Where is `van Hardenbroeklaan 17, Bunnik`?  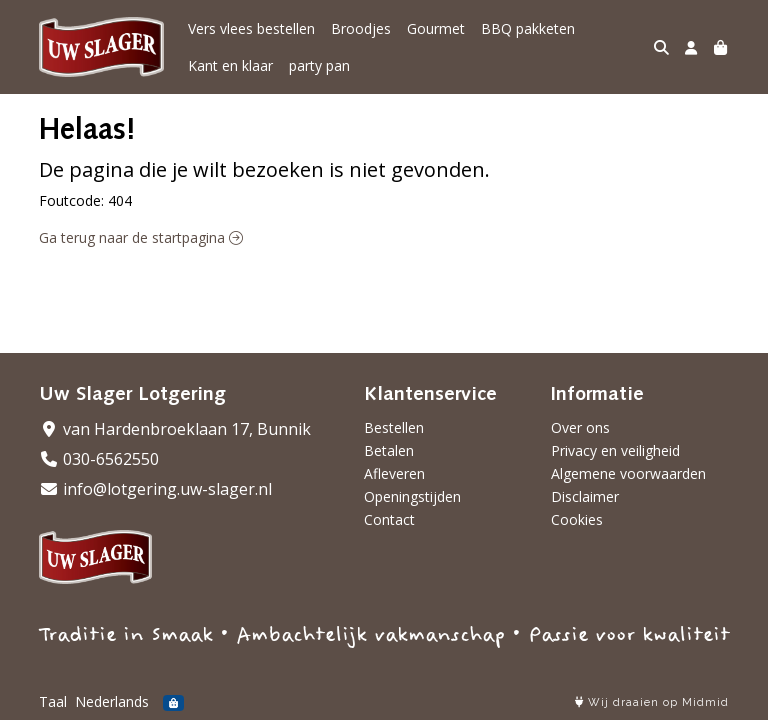
van Hardenbroeklaan 17, Bunnik is located at coordinates (175, 429).